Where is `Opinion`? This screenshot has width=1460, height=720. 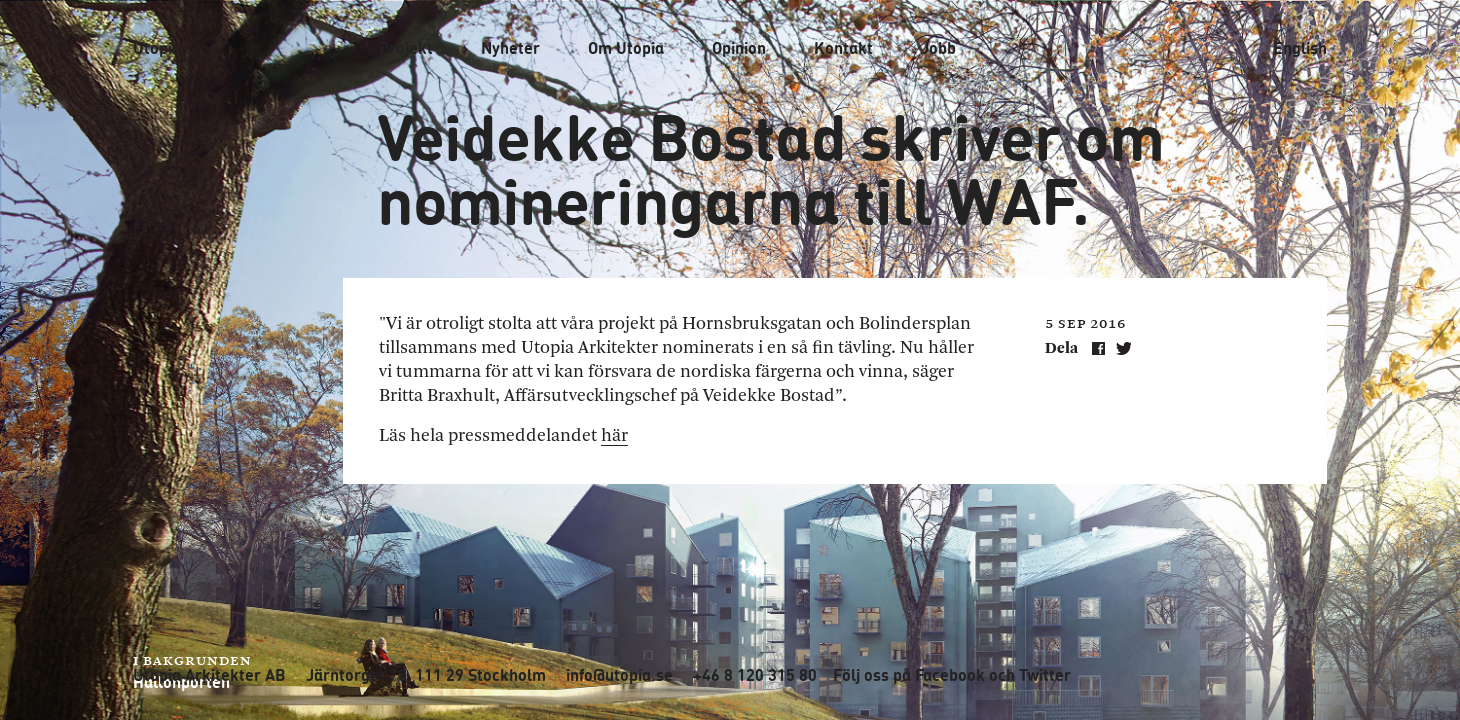 Opinion is located at coordinates (739, 48).